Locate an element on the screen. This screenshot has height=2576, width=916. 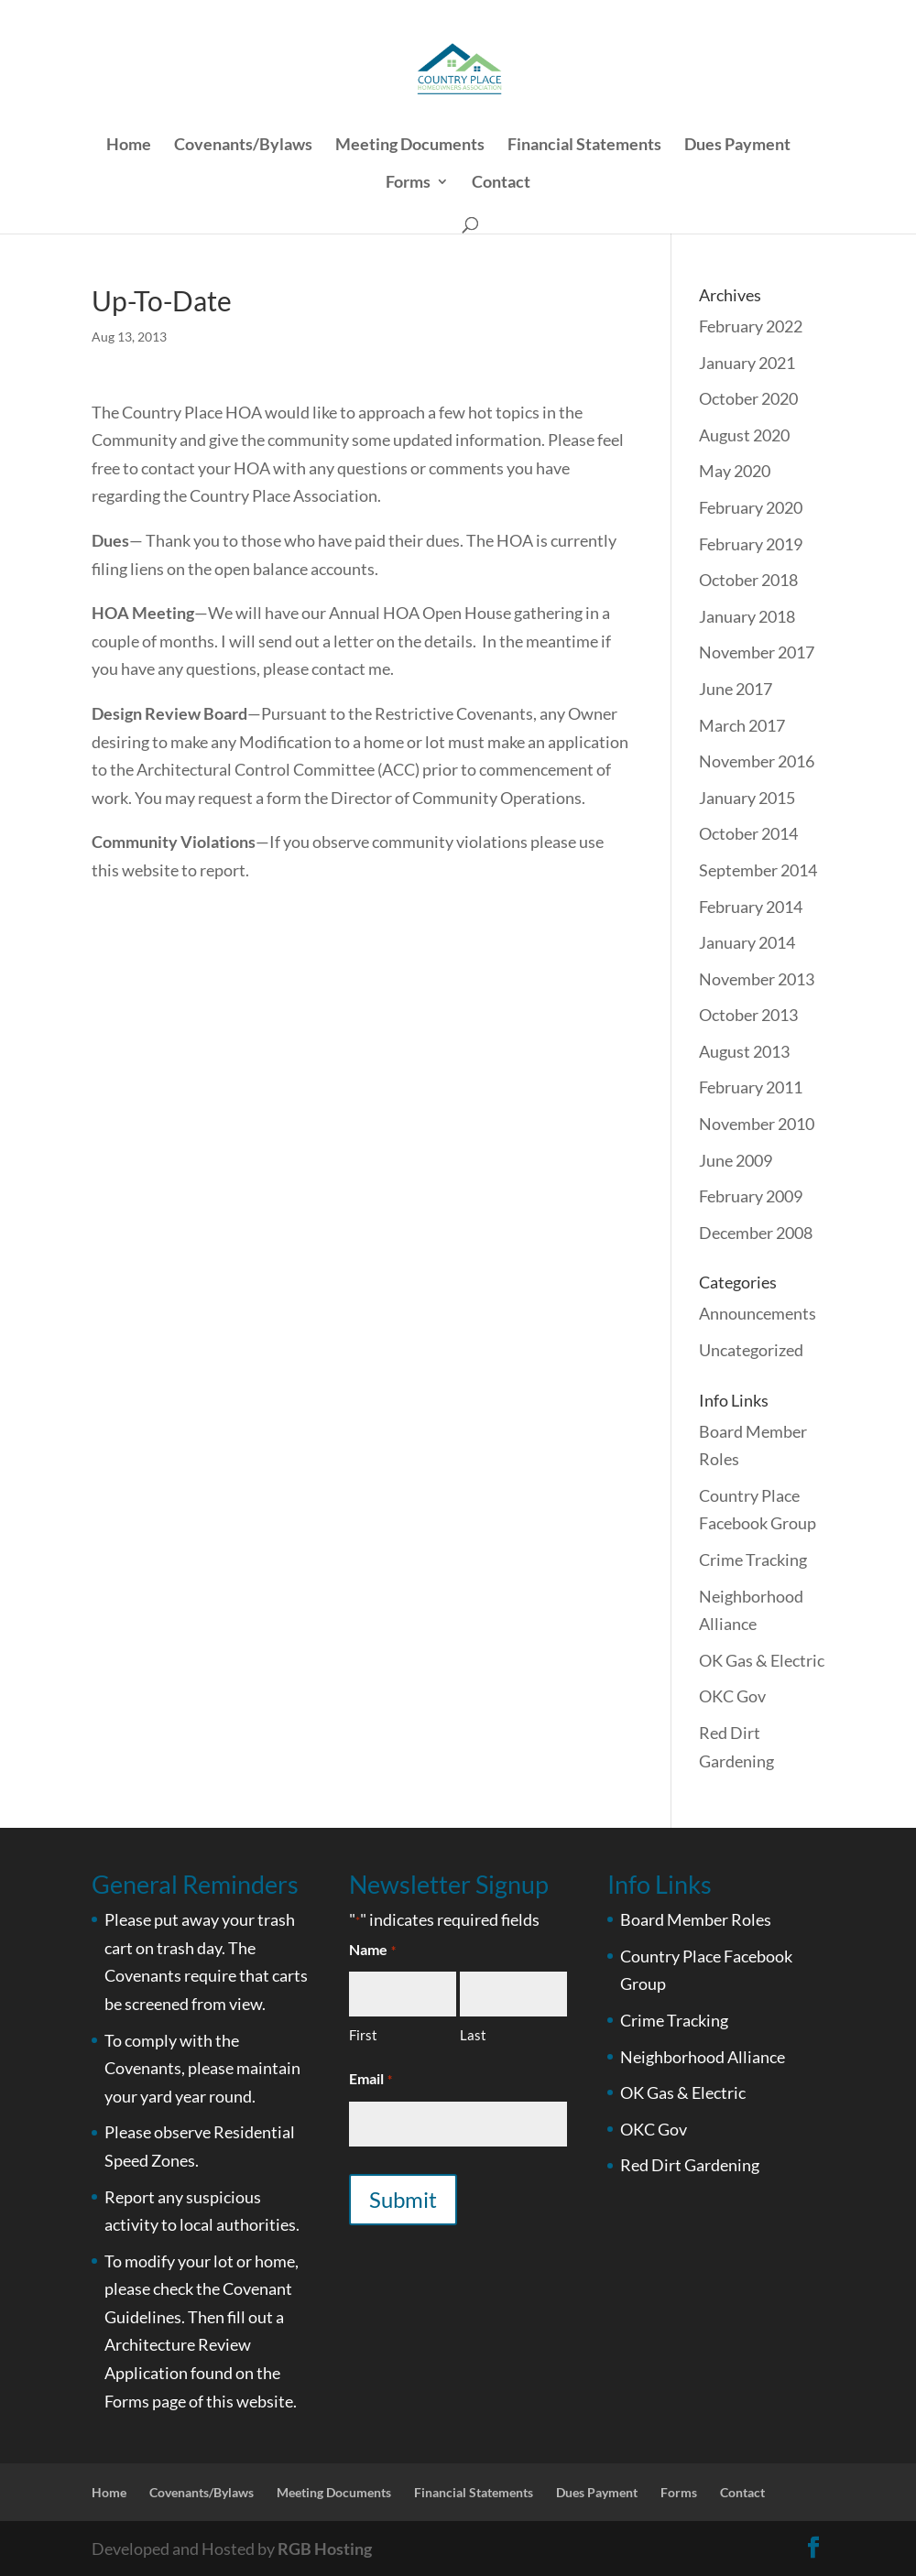
Home is located at coordinates (128, 145).